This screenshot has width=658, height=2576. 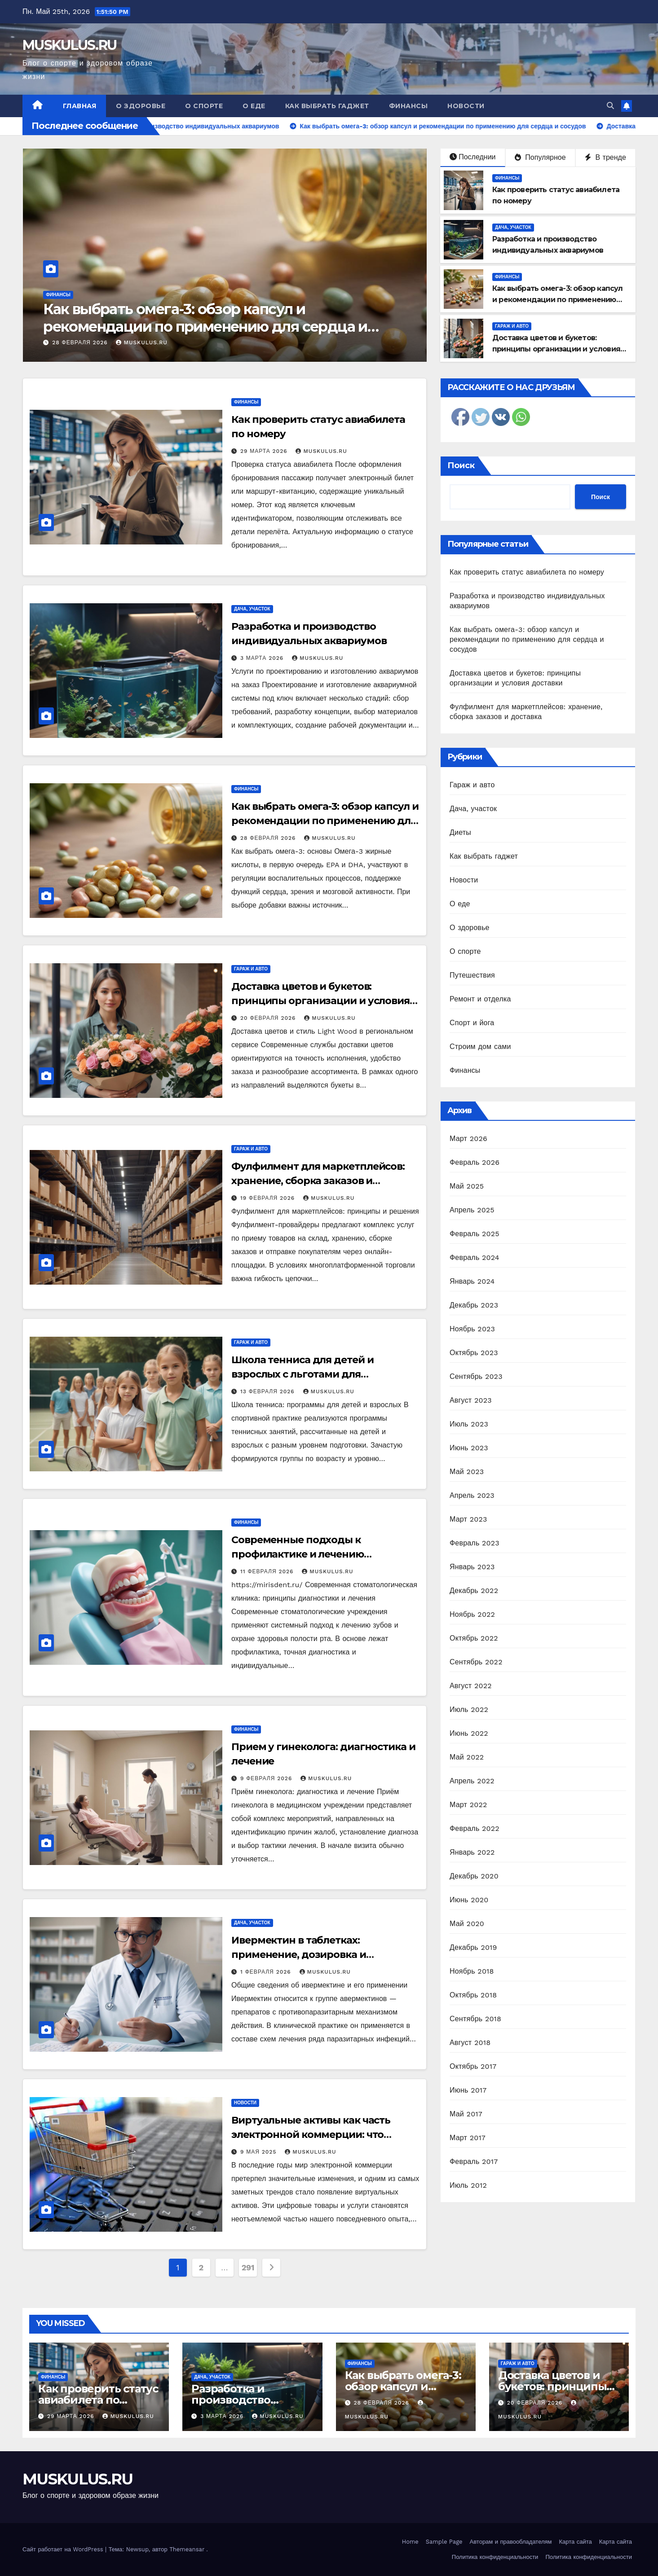 I want to click on Октябрь 2018, so click(x=473, y=1995).